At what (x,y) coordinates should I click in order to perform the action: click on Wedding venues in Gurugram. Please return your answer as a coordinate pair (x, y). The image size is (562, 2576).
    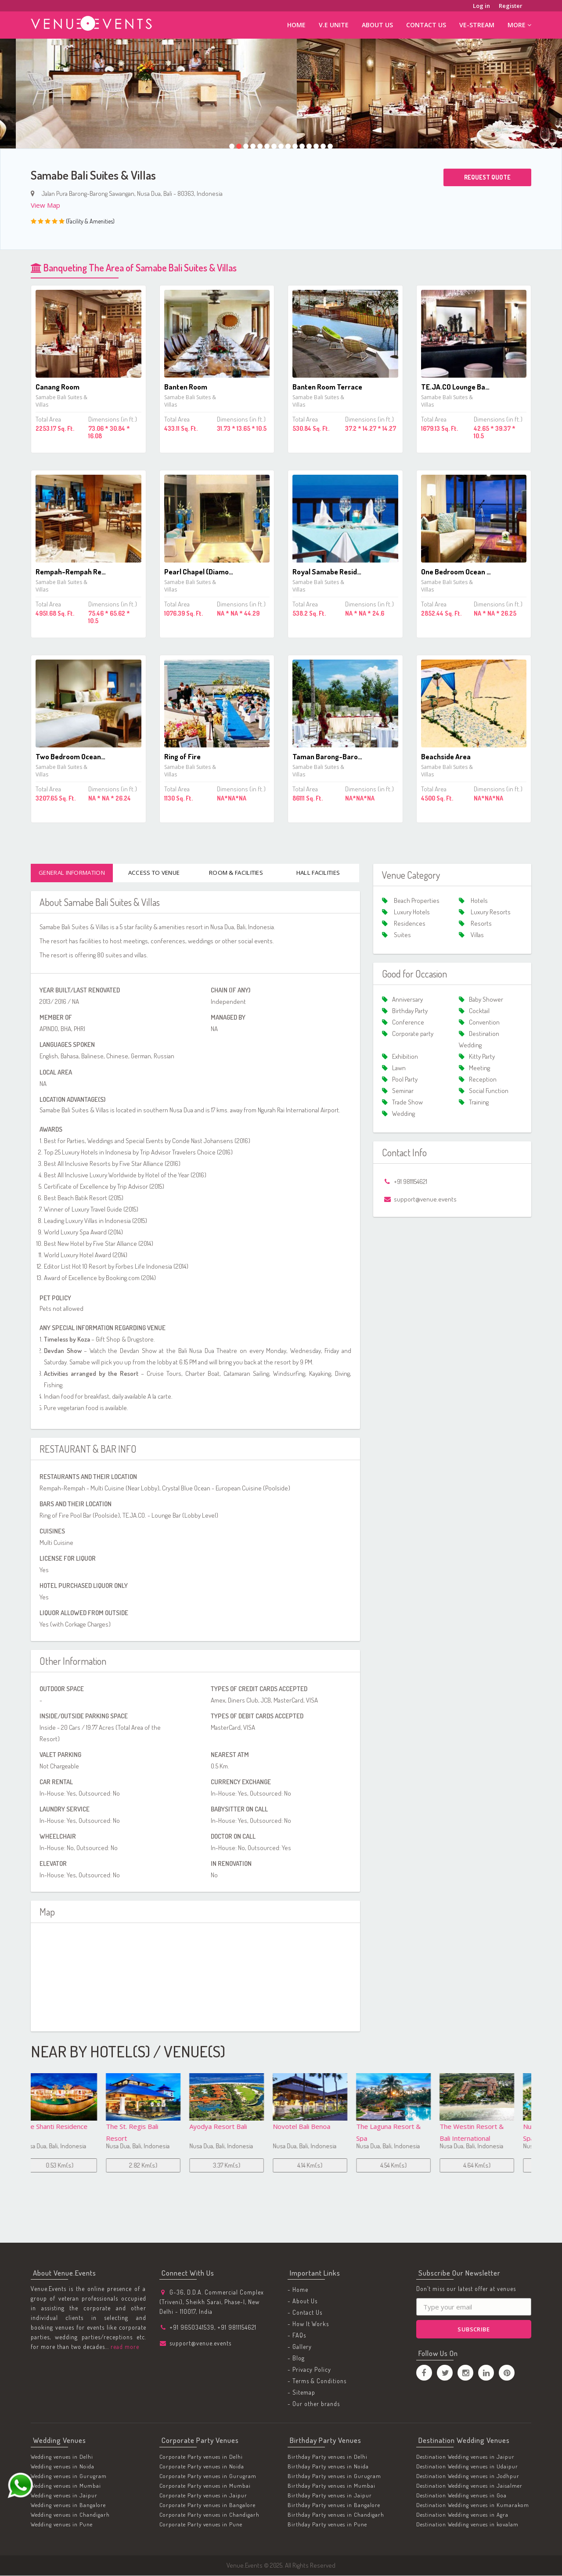
    Looking at the image, I should click on (69, 2476).